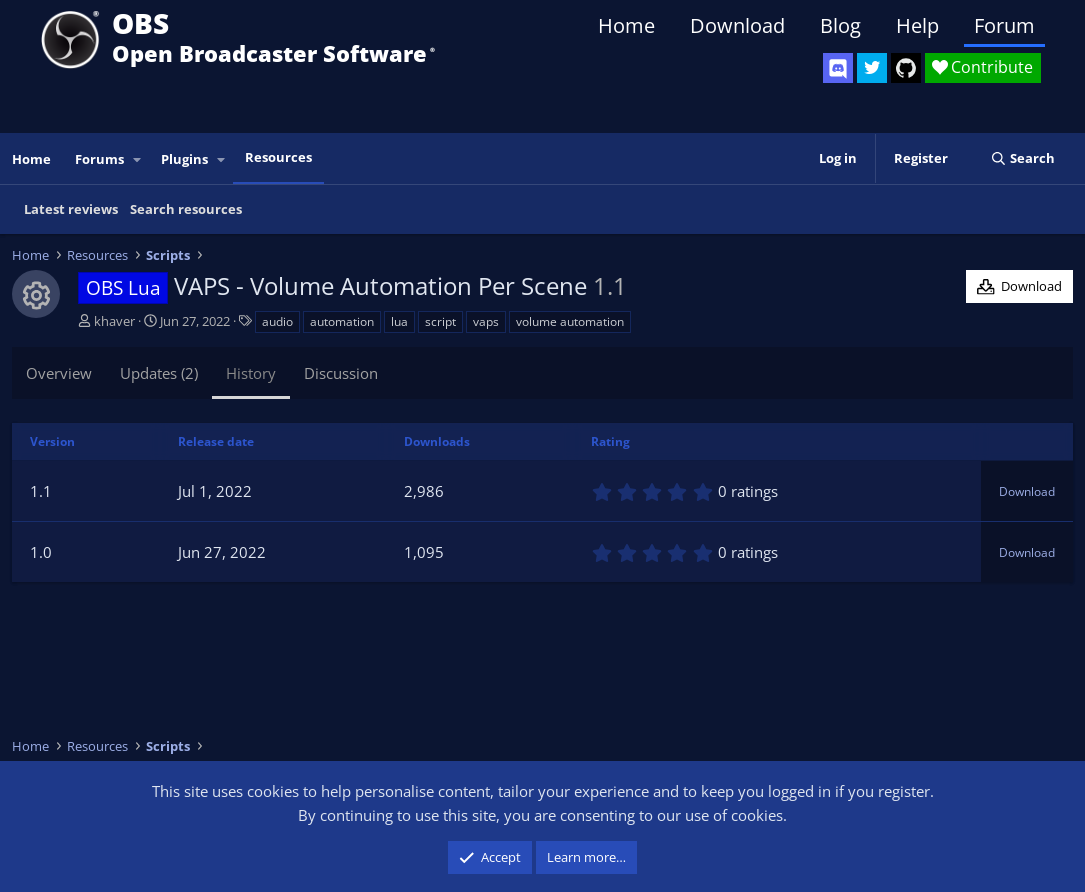 Image resolution: width=1085 pixels, height=892 pixels. What do you see at coordinates (1022, 158) in the screenshot?
I see `[Search]` at bounding box center [1022, 158].